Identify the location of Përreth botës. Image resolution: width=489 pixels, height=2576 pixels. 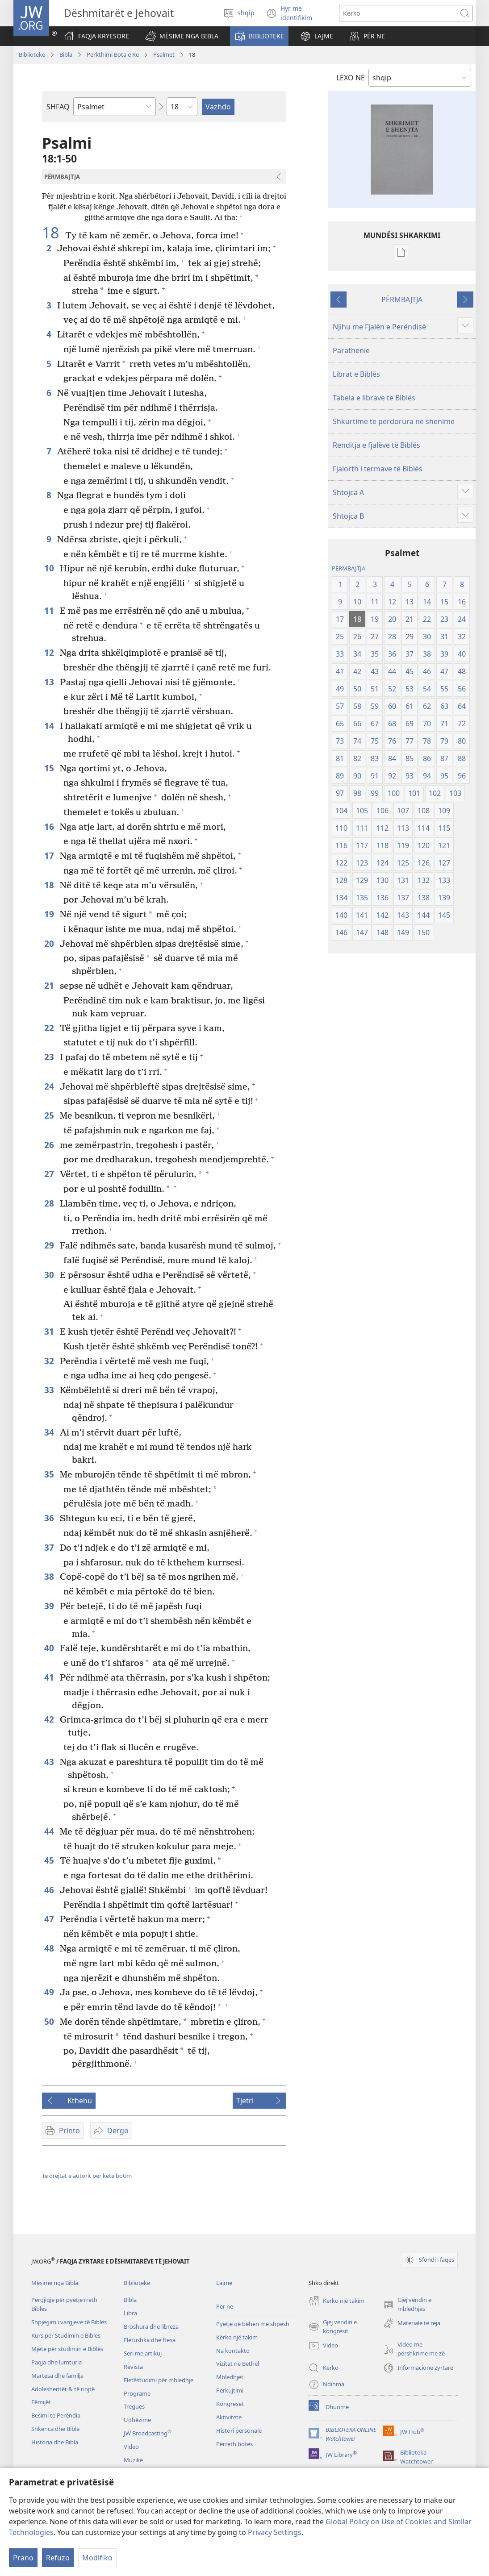
(234, 2444).